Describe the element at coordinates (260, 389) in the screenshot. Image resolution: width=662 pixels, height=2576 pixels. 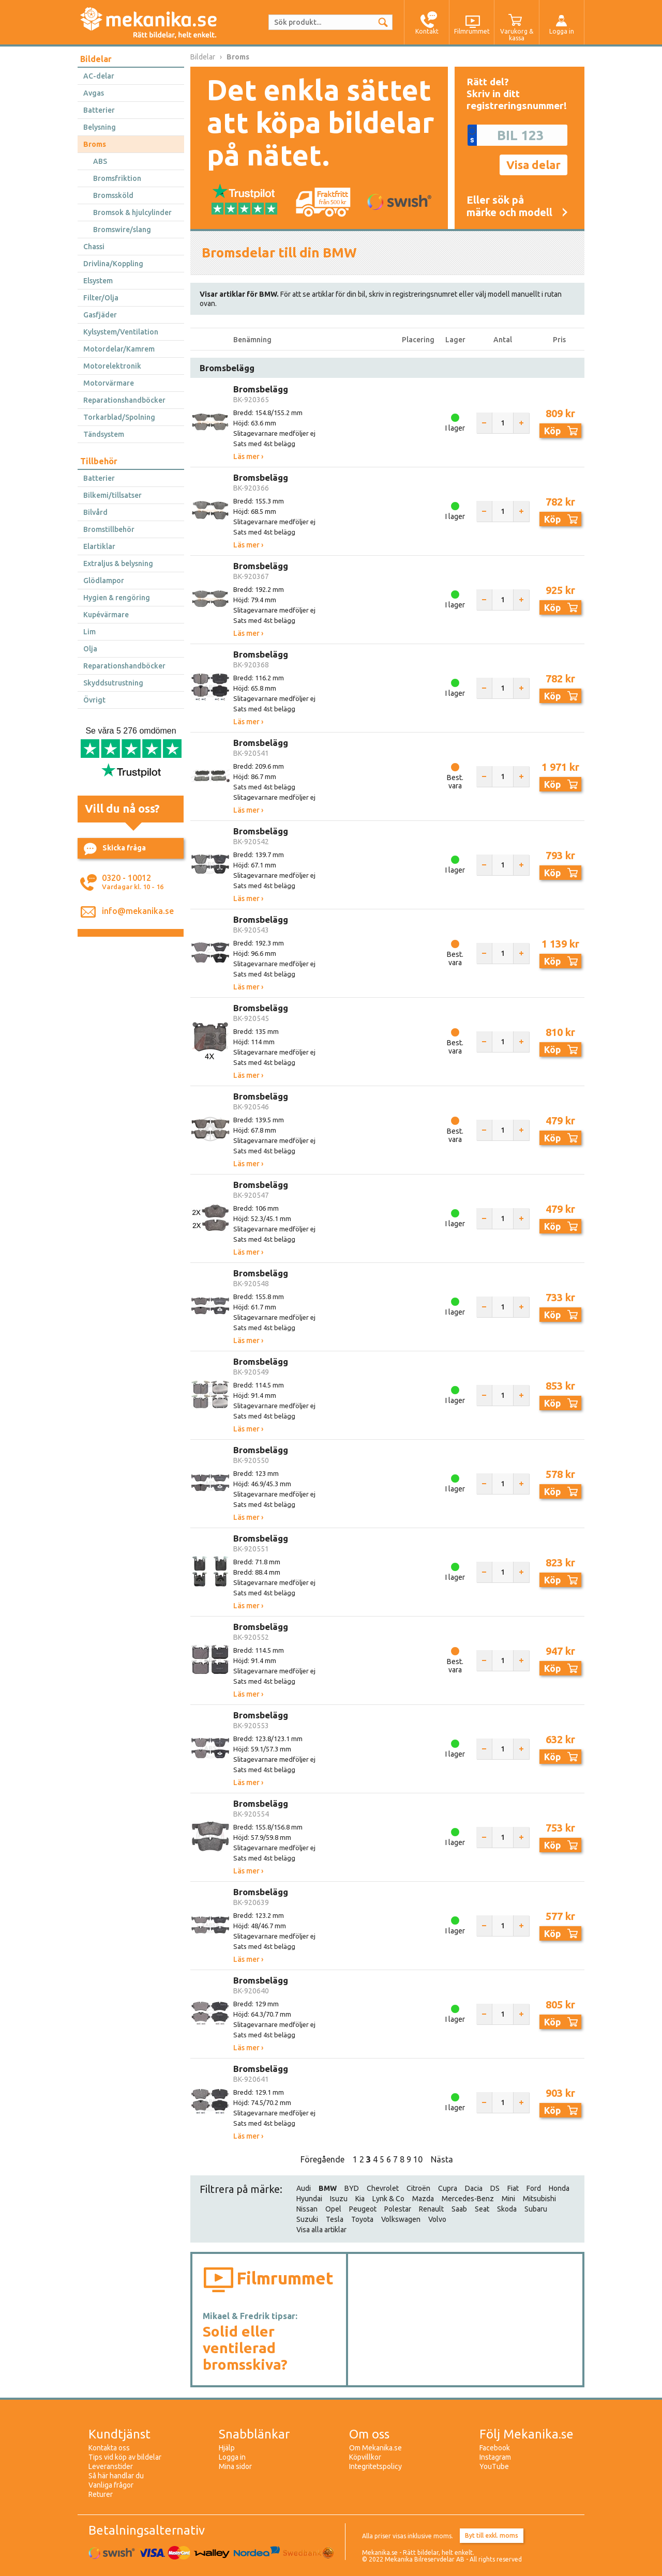
I see `Bromsbelägg` at that location.